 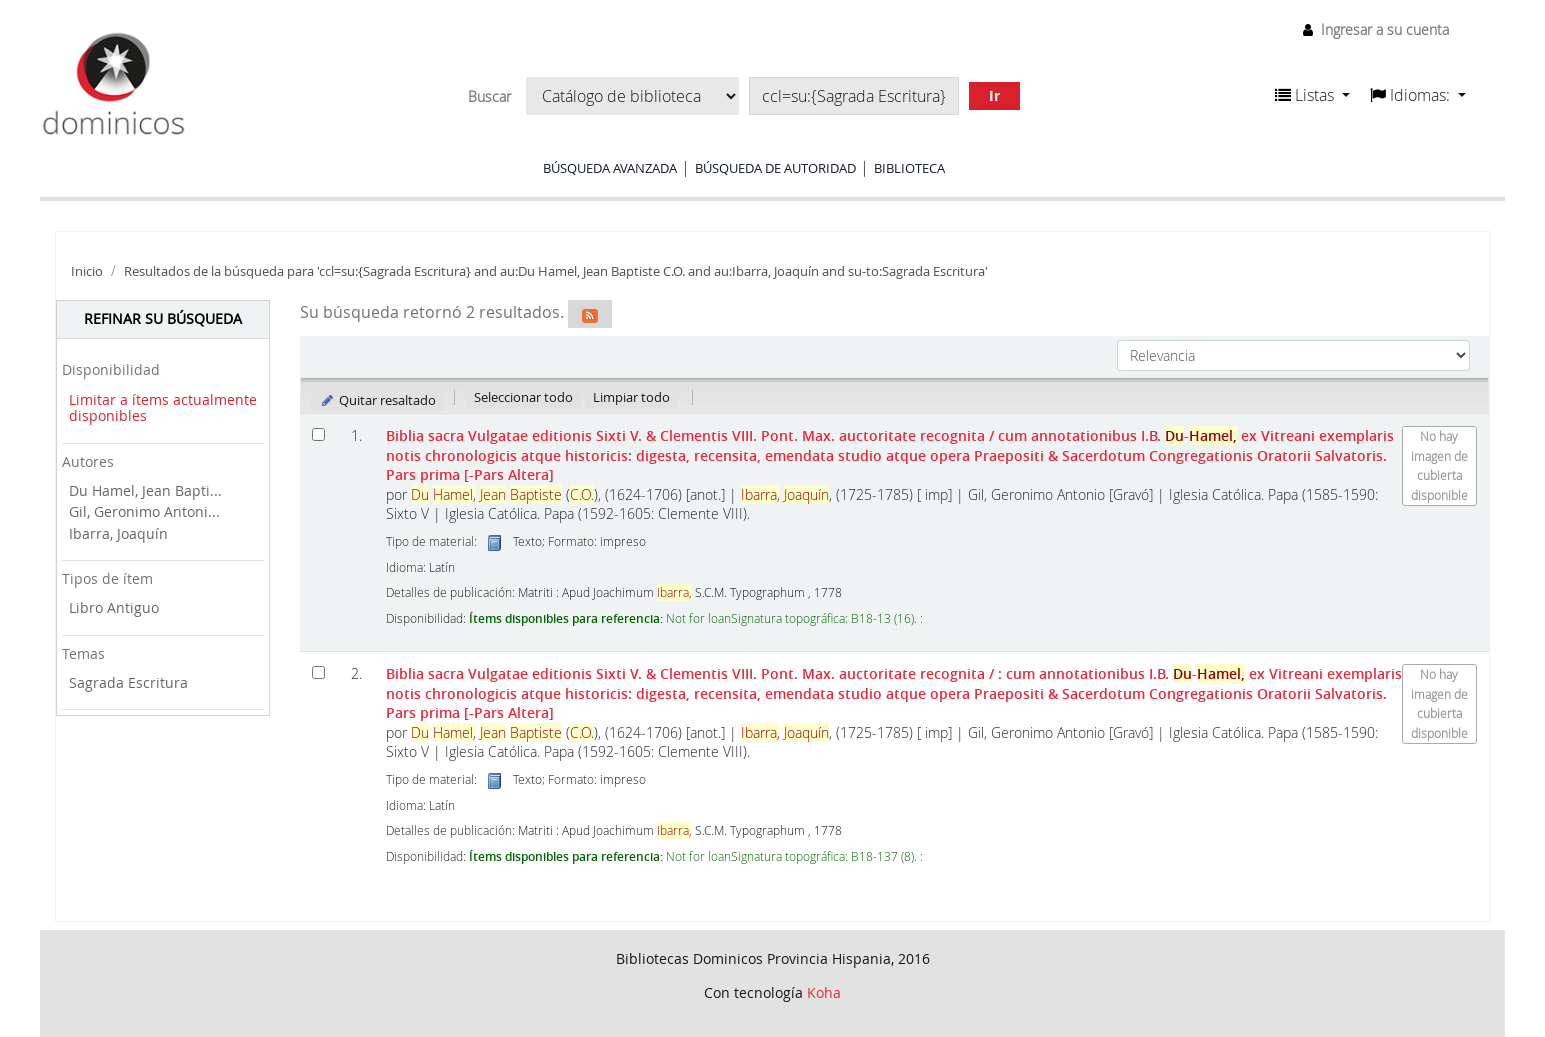 What do you see at coordinates (489, 97) in the screenshot?
I see `Buscar` at bounding box center [489, 97].